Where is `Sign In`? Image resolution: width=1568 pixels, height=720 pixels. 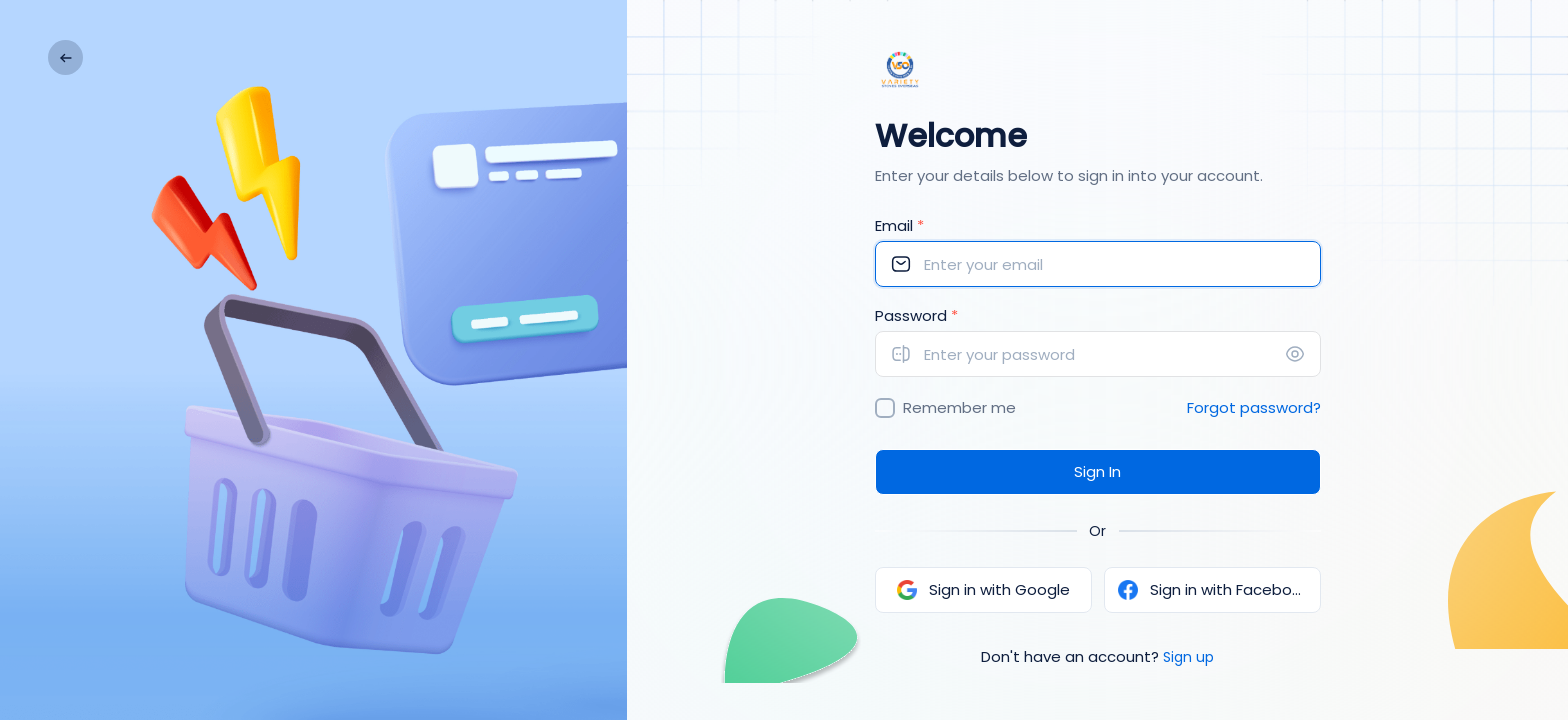 Sign In is located at coordinates (1097, 471).